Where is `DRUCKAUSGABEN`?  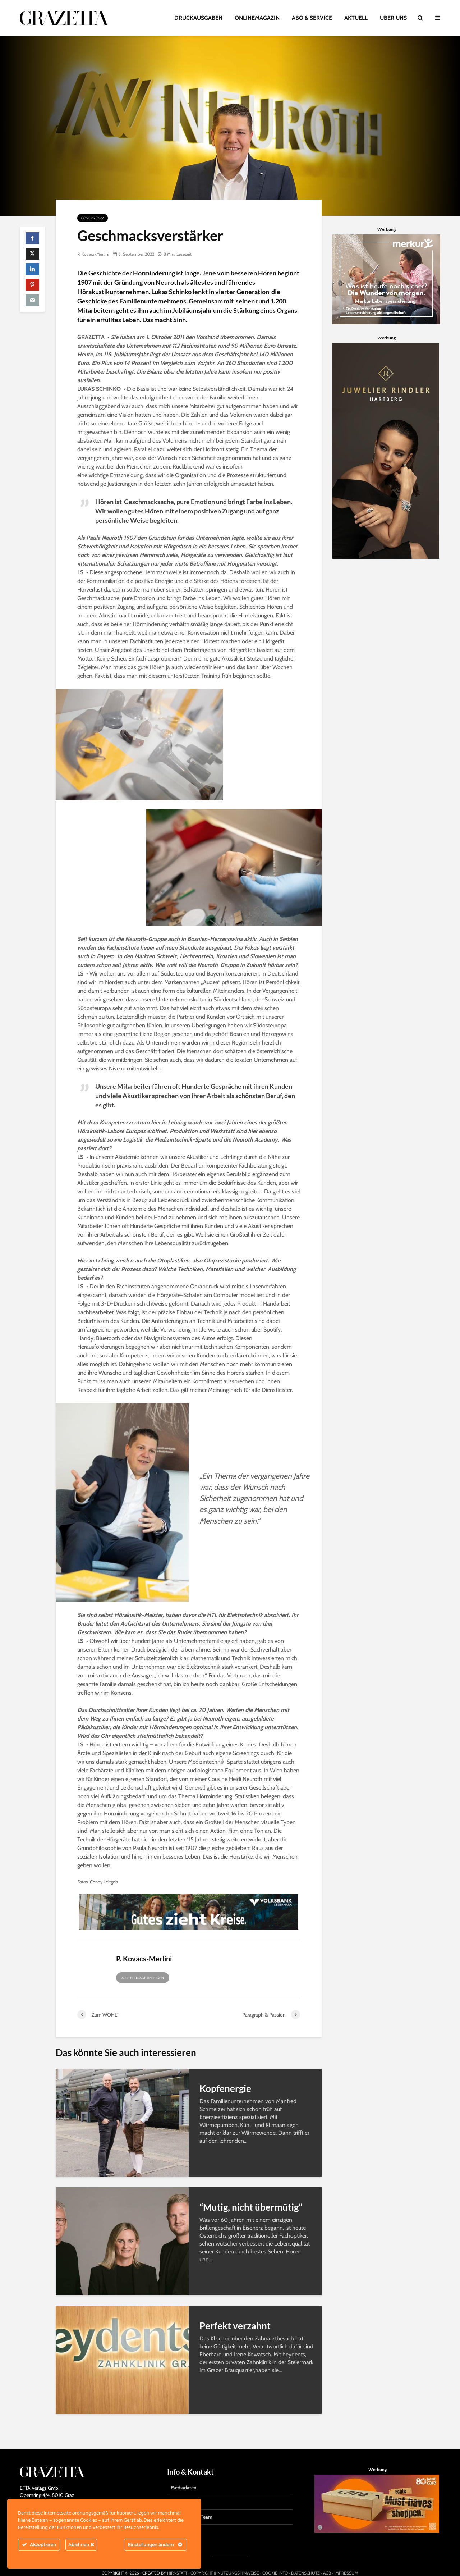 DRUCKAUSGABEN is located at coordinates (198, 17).